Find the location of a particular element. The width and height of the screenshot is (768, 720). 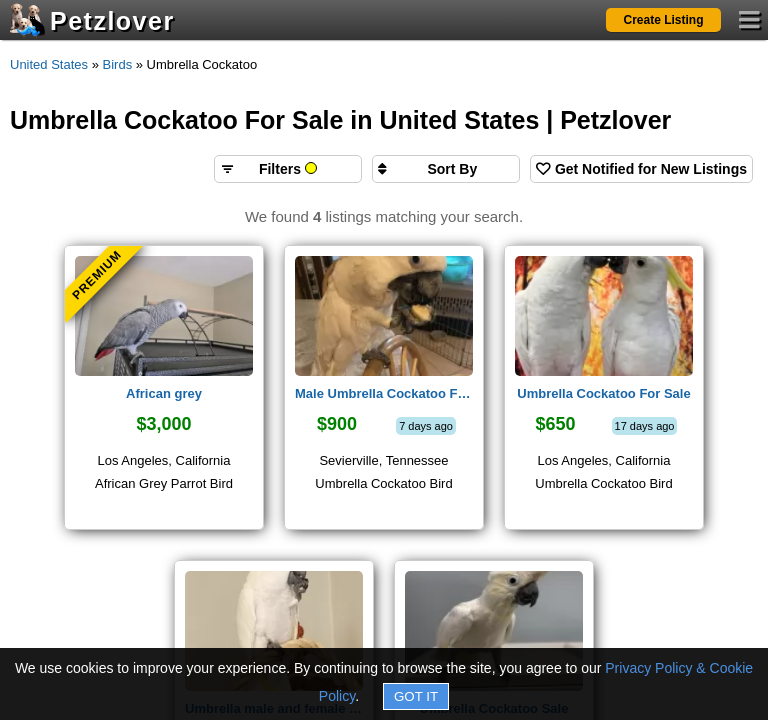

United States is located at coordinates (49, 64).